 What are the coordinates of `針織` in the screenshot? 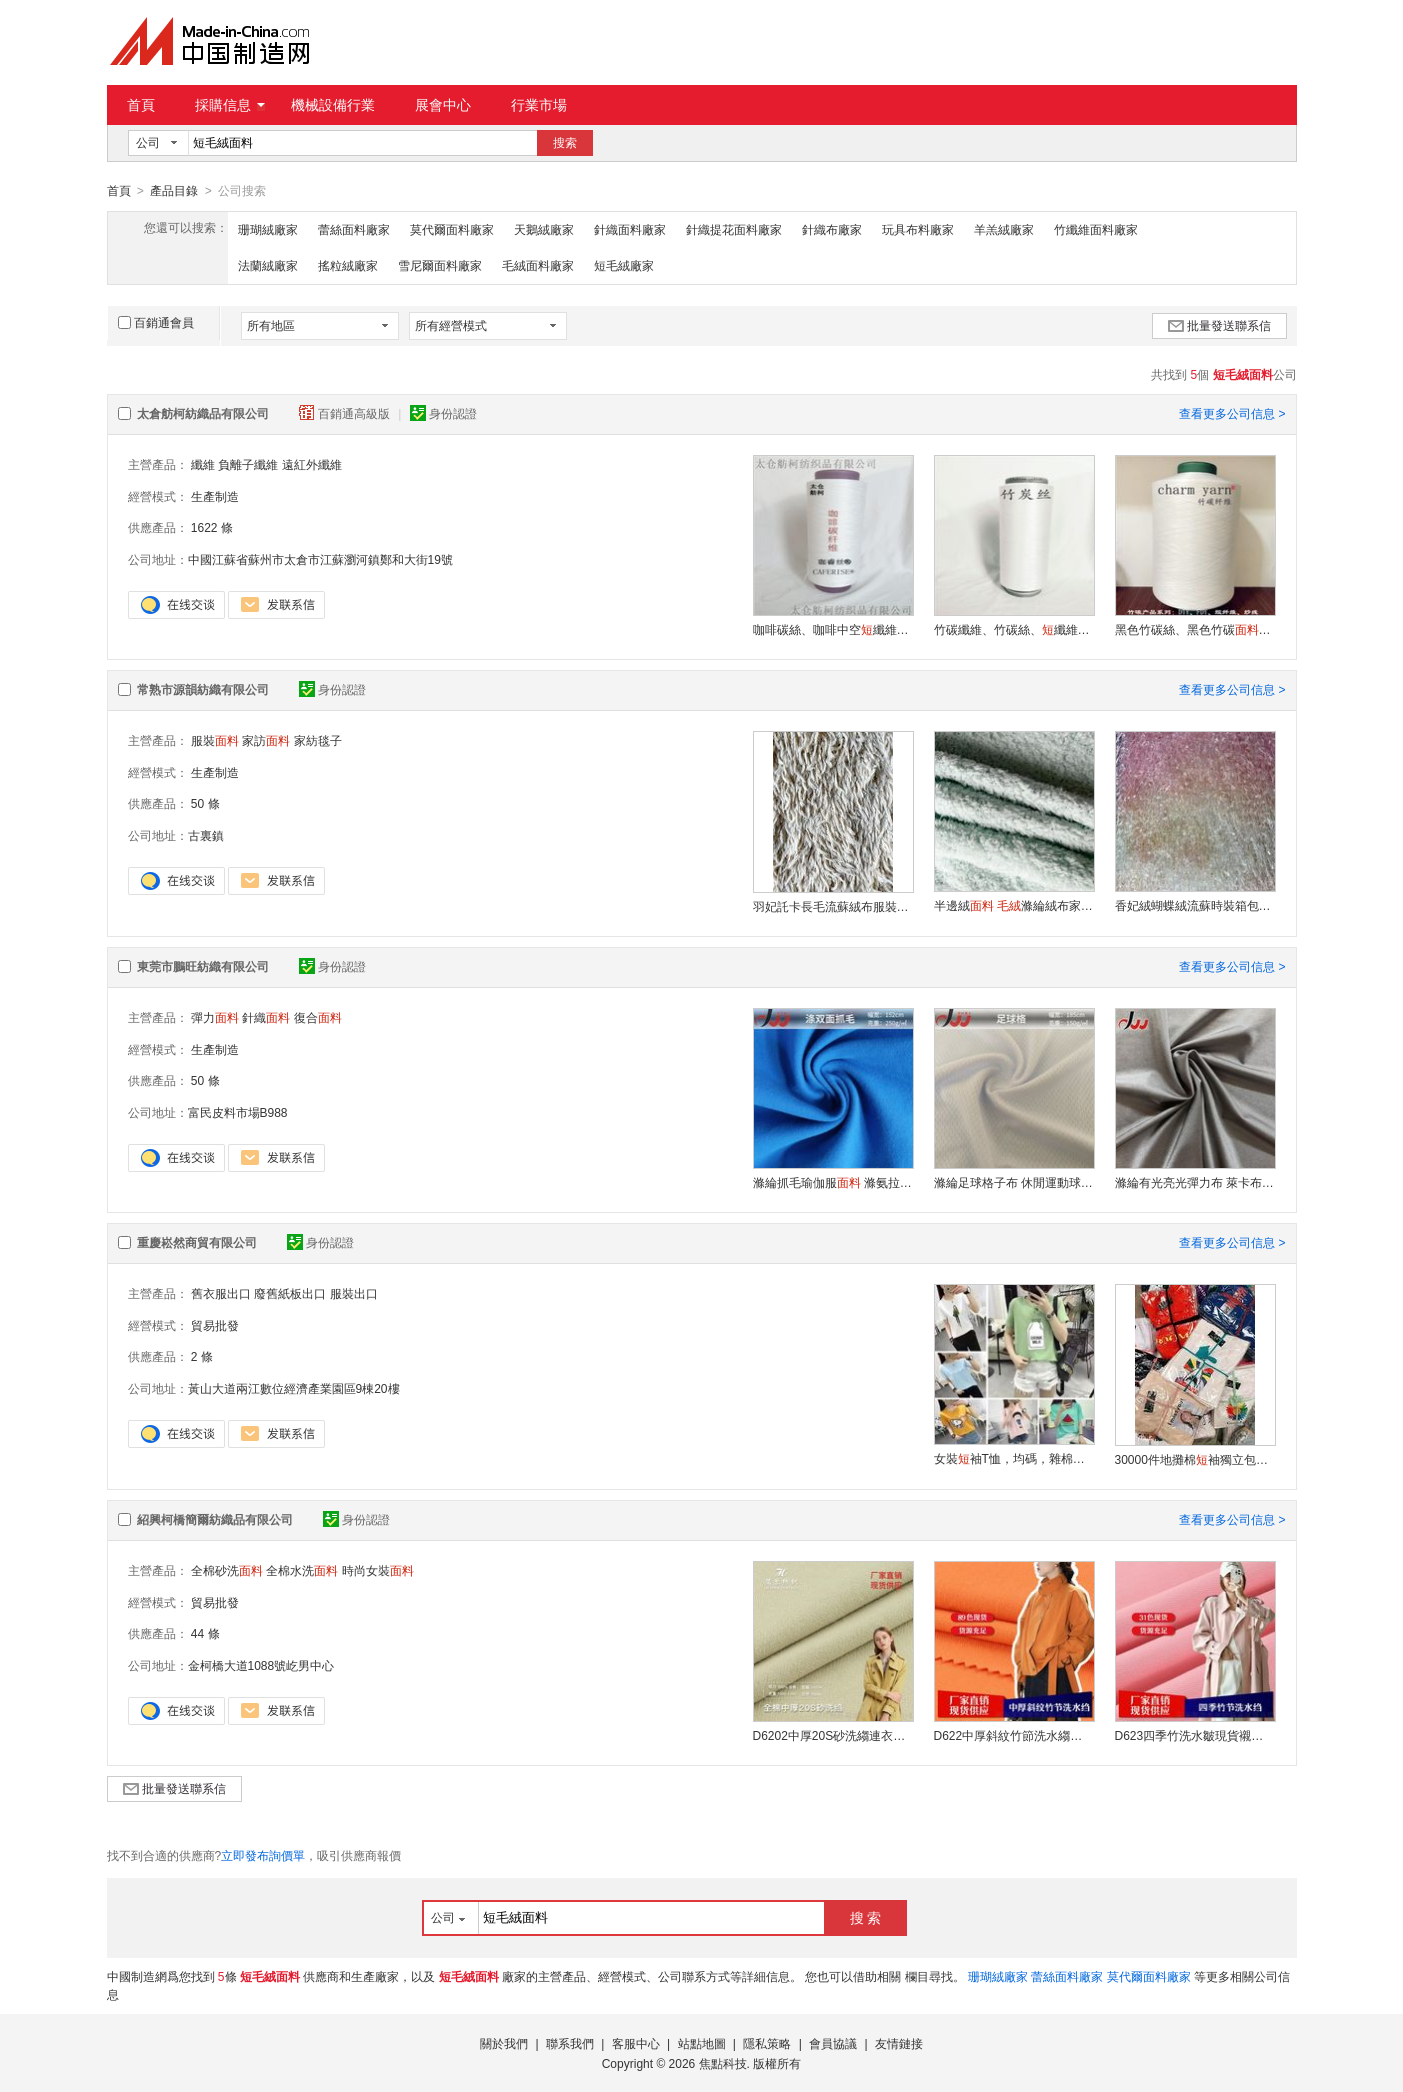 It's located at (266, 1017).